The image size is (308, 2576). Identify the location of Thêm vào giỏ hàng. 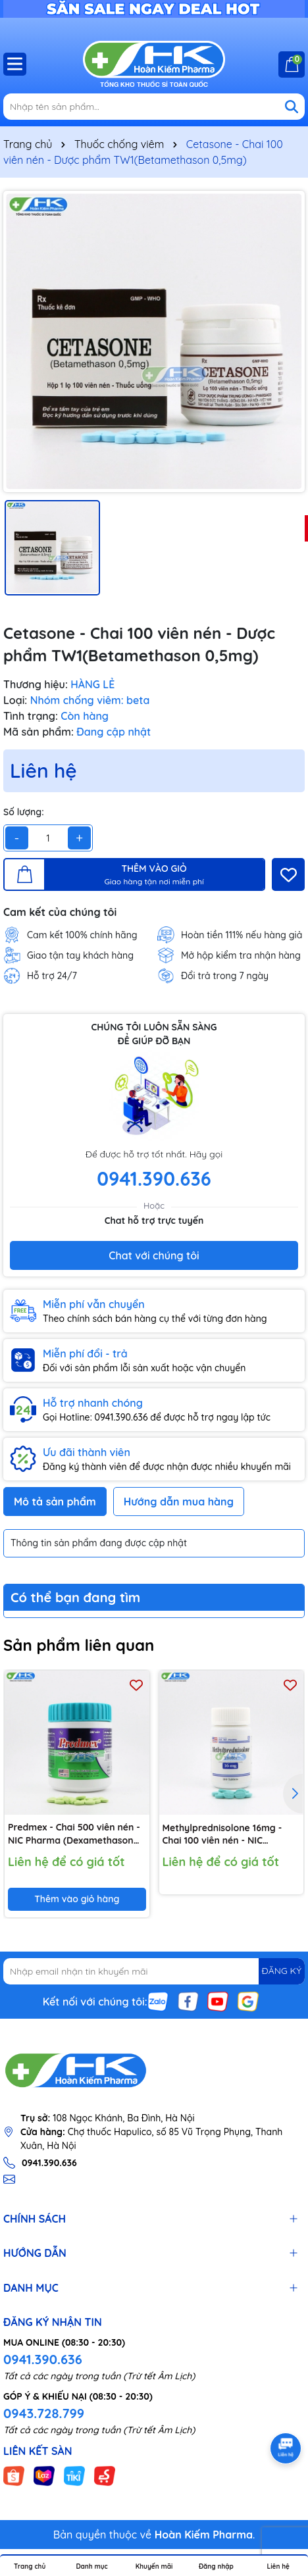
(76, 1899).